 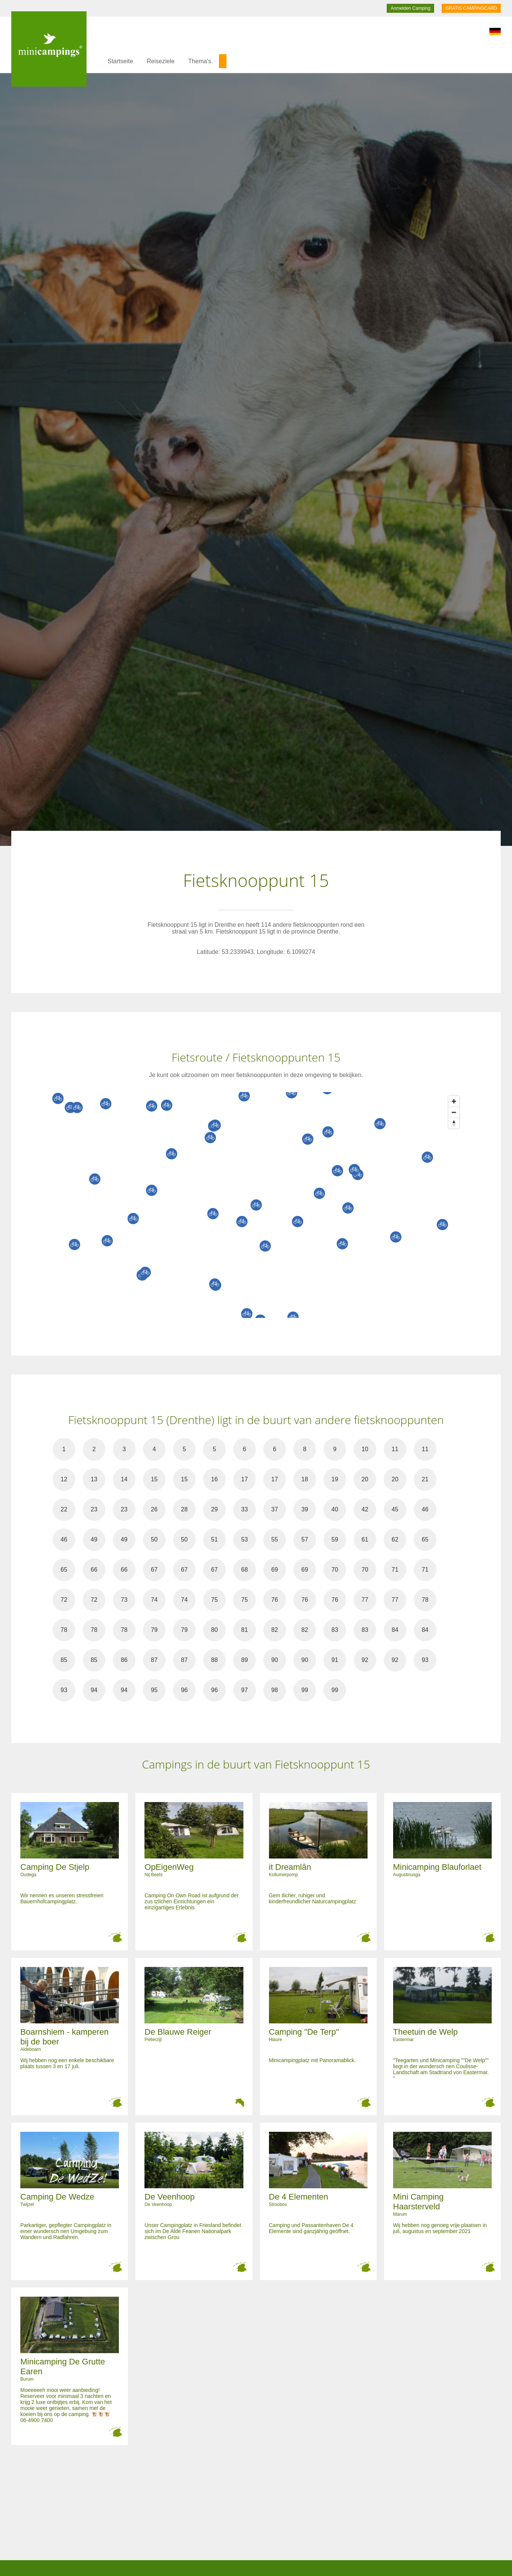 What do you see at coordinates (395, 1509) in the screenshot?
I see `45` at bounding box center [395, 1509].